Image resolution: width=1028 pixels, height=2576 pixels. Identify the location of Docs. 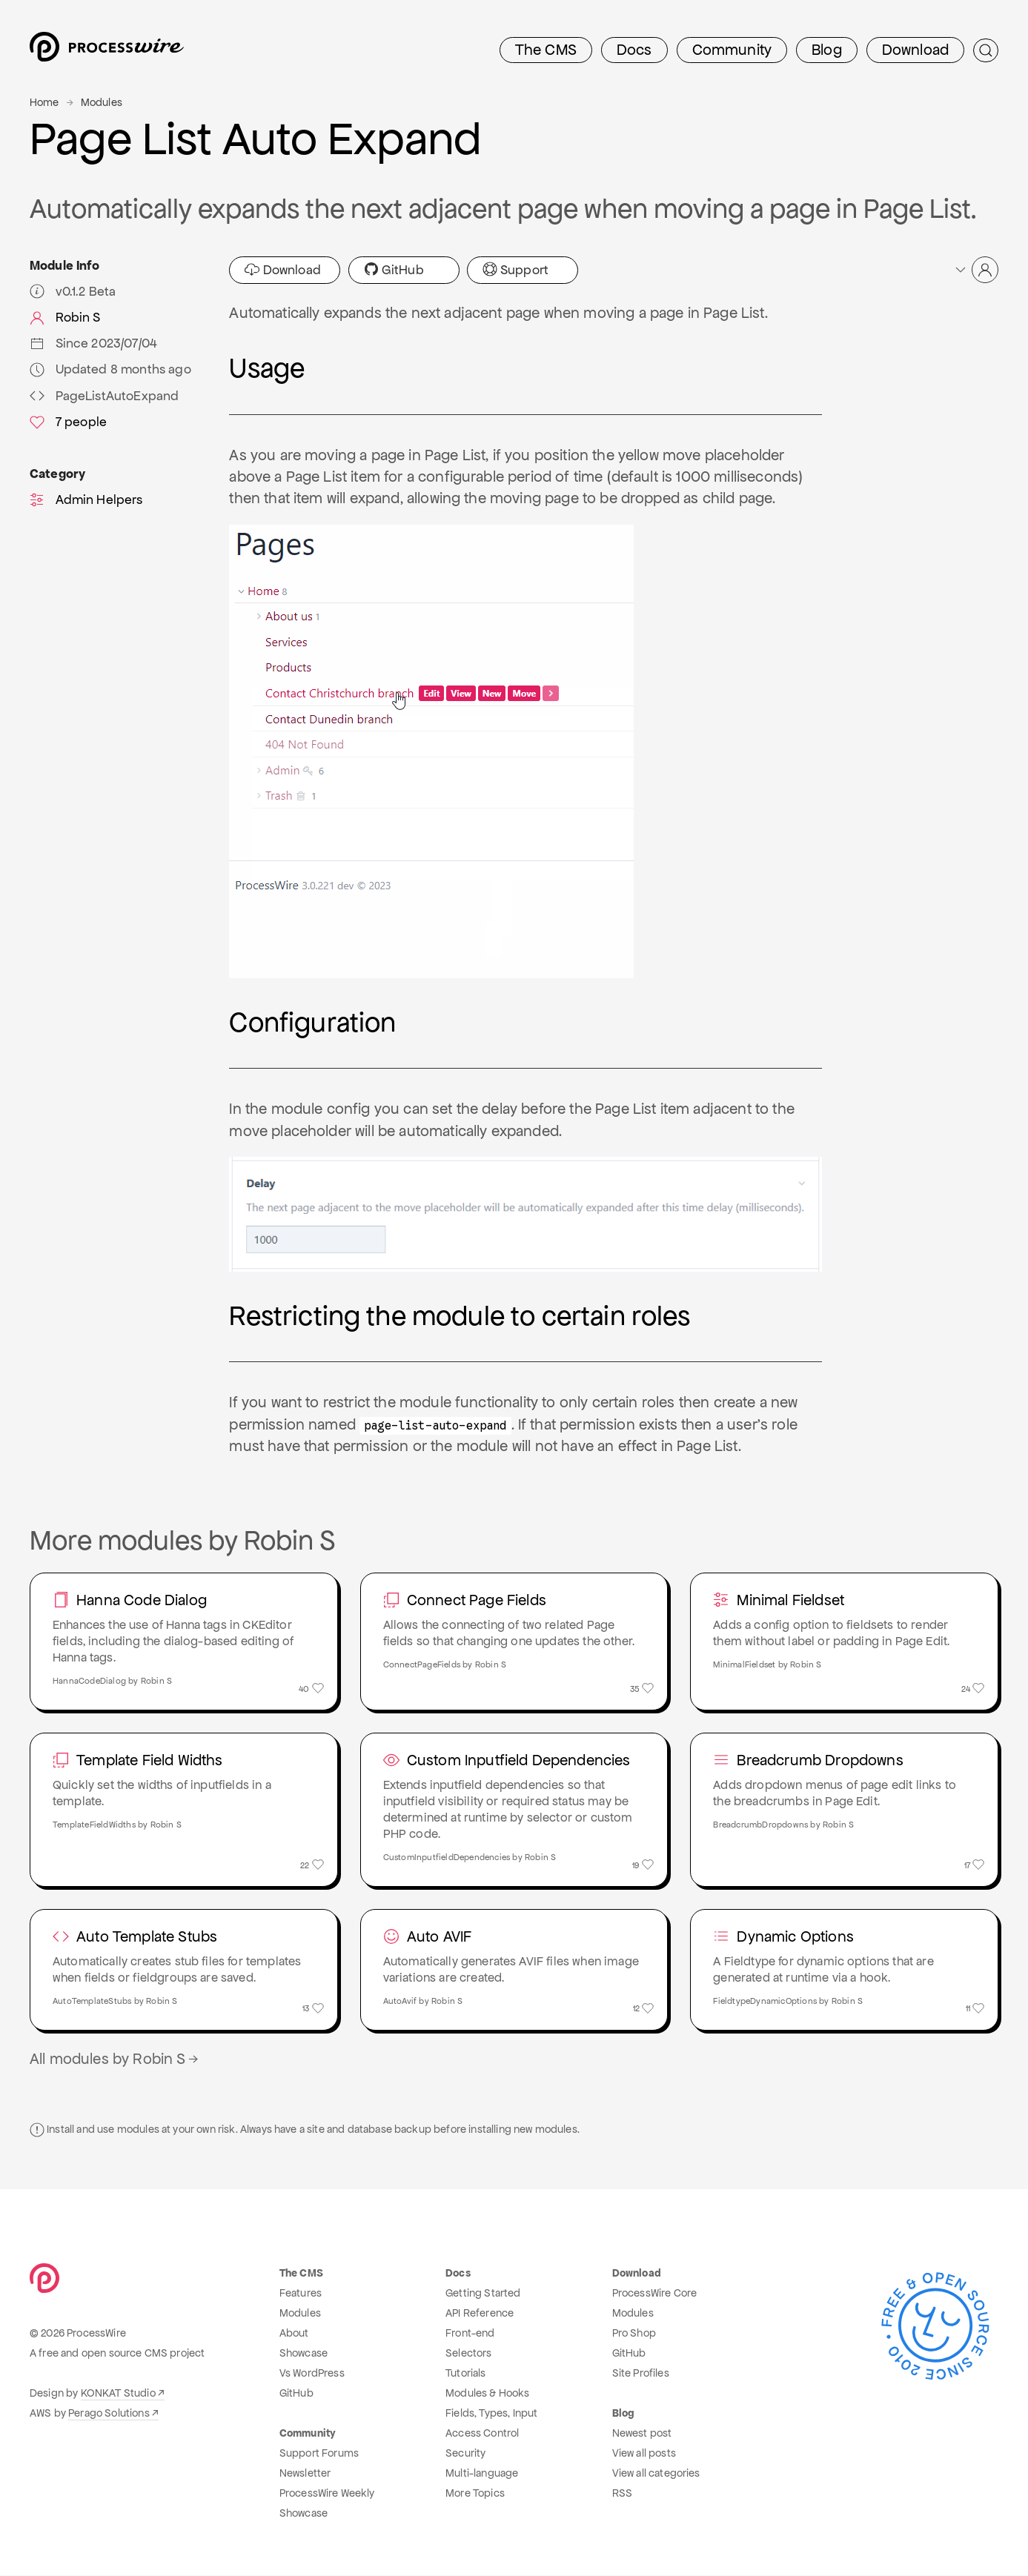
(634, 49).